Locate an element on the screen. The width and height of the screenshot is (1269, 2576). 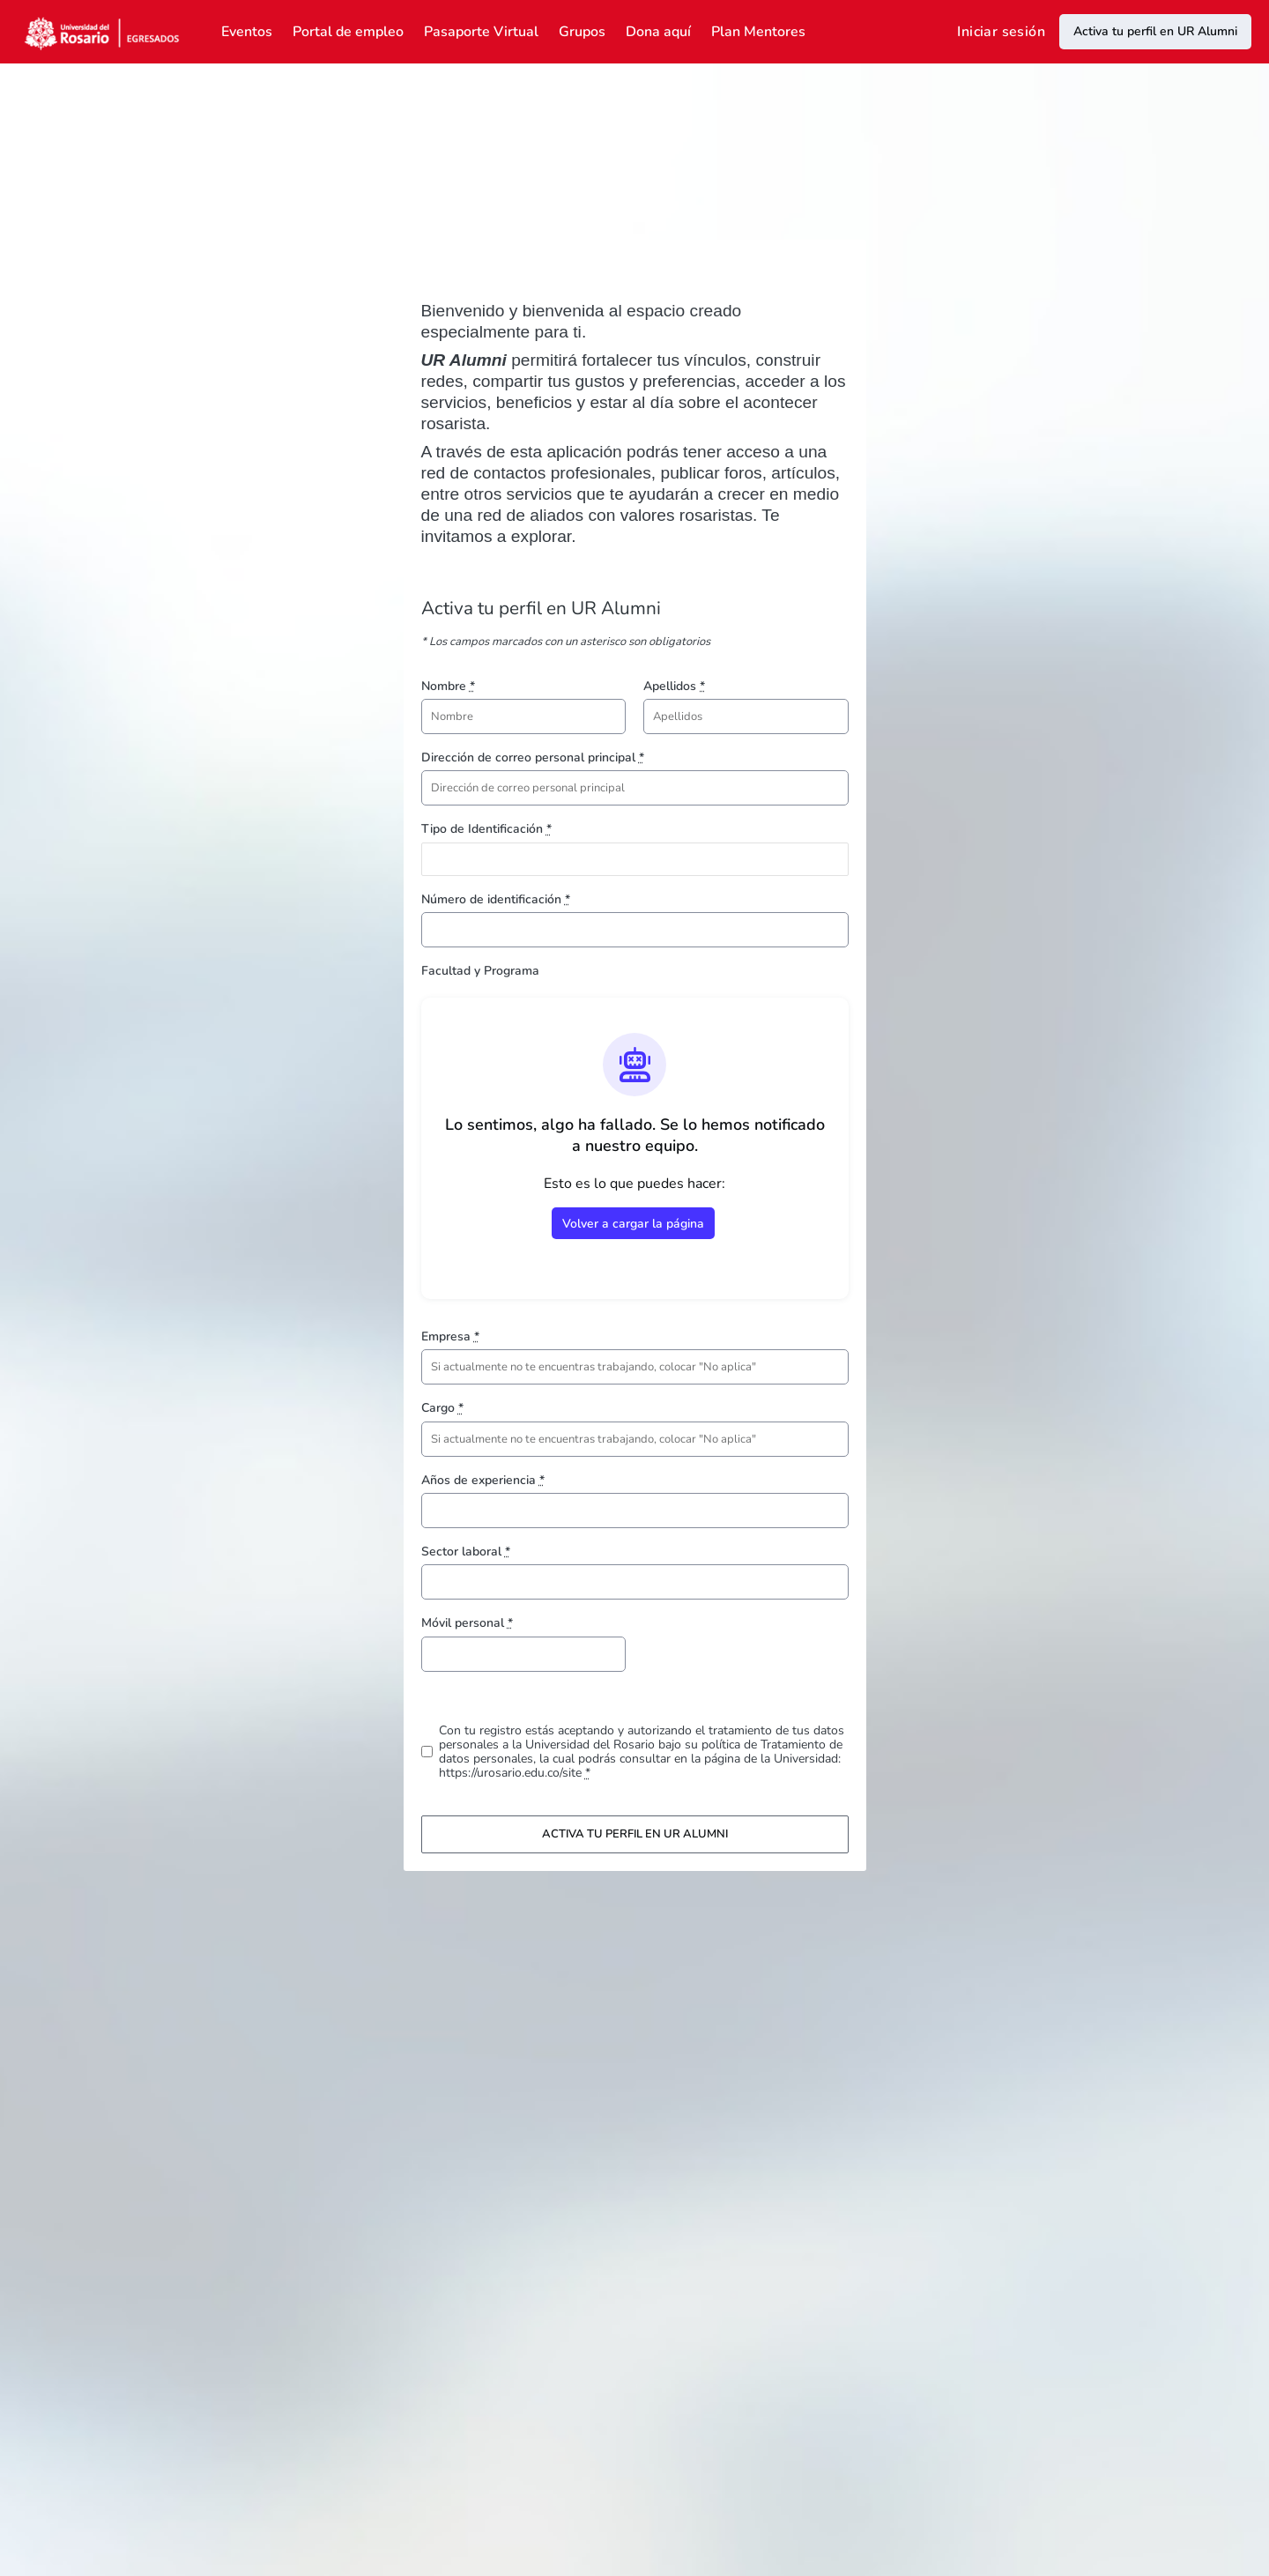
Móvil personal is located at coordinates (467, 1623).